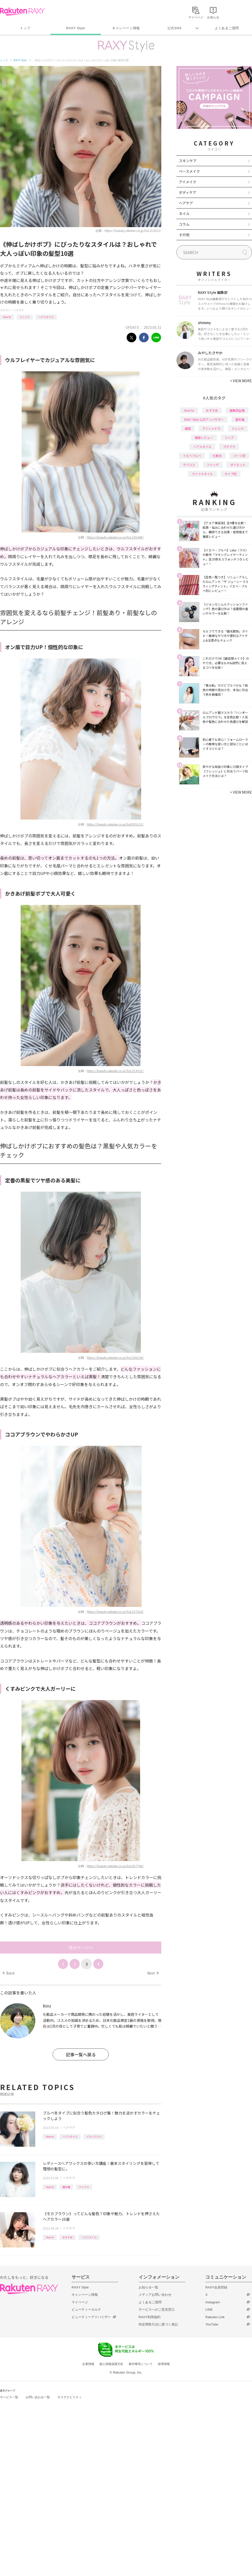  Describe the element at coordinates (212, 2302) in the screenshot. I see `Instagram` at that location.